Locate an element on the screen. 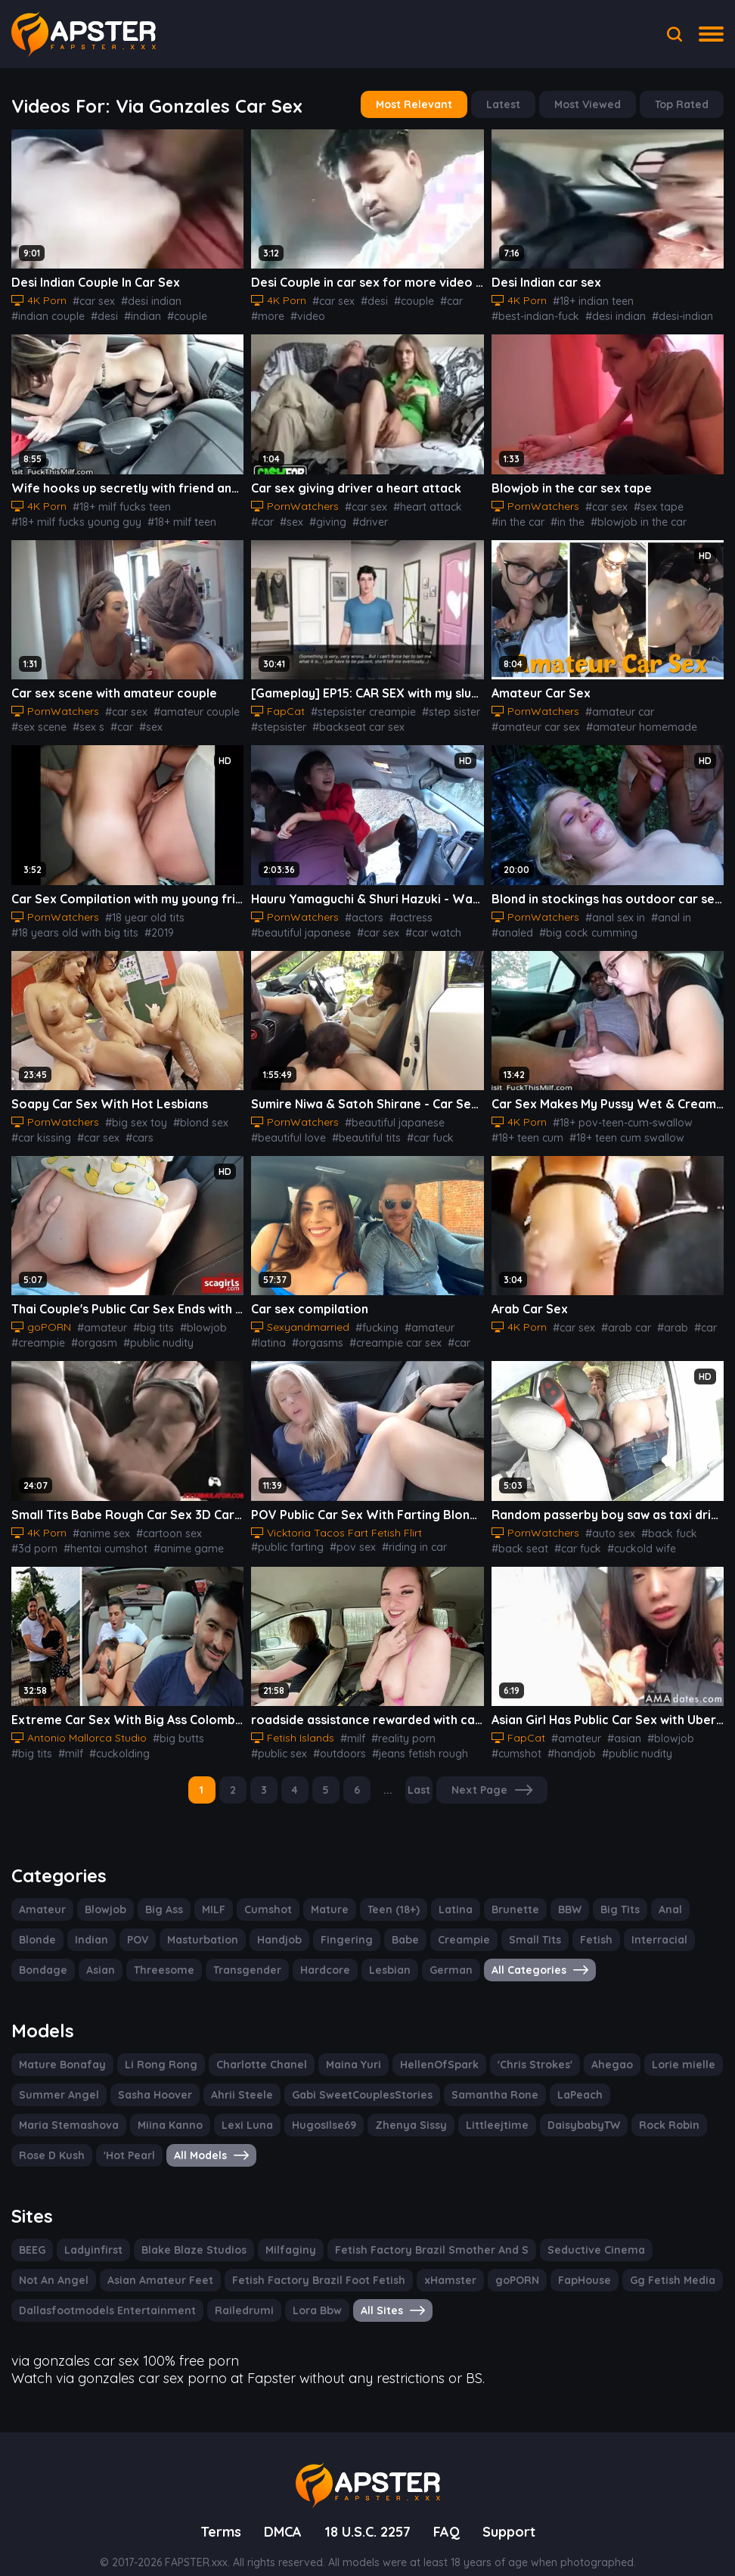 The image size is (735, 2576). Charlotte Chanel is located at coordinates (248, 2048).